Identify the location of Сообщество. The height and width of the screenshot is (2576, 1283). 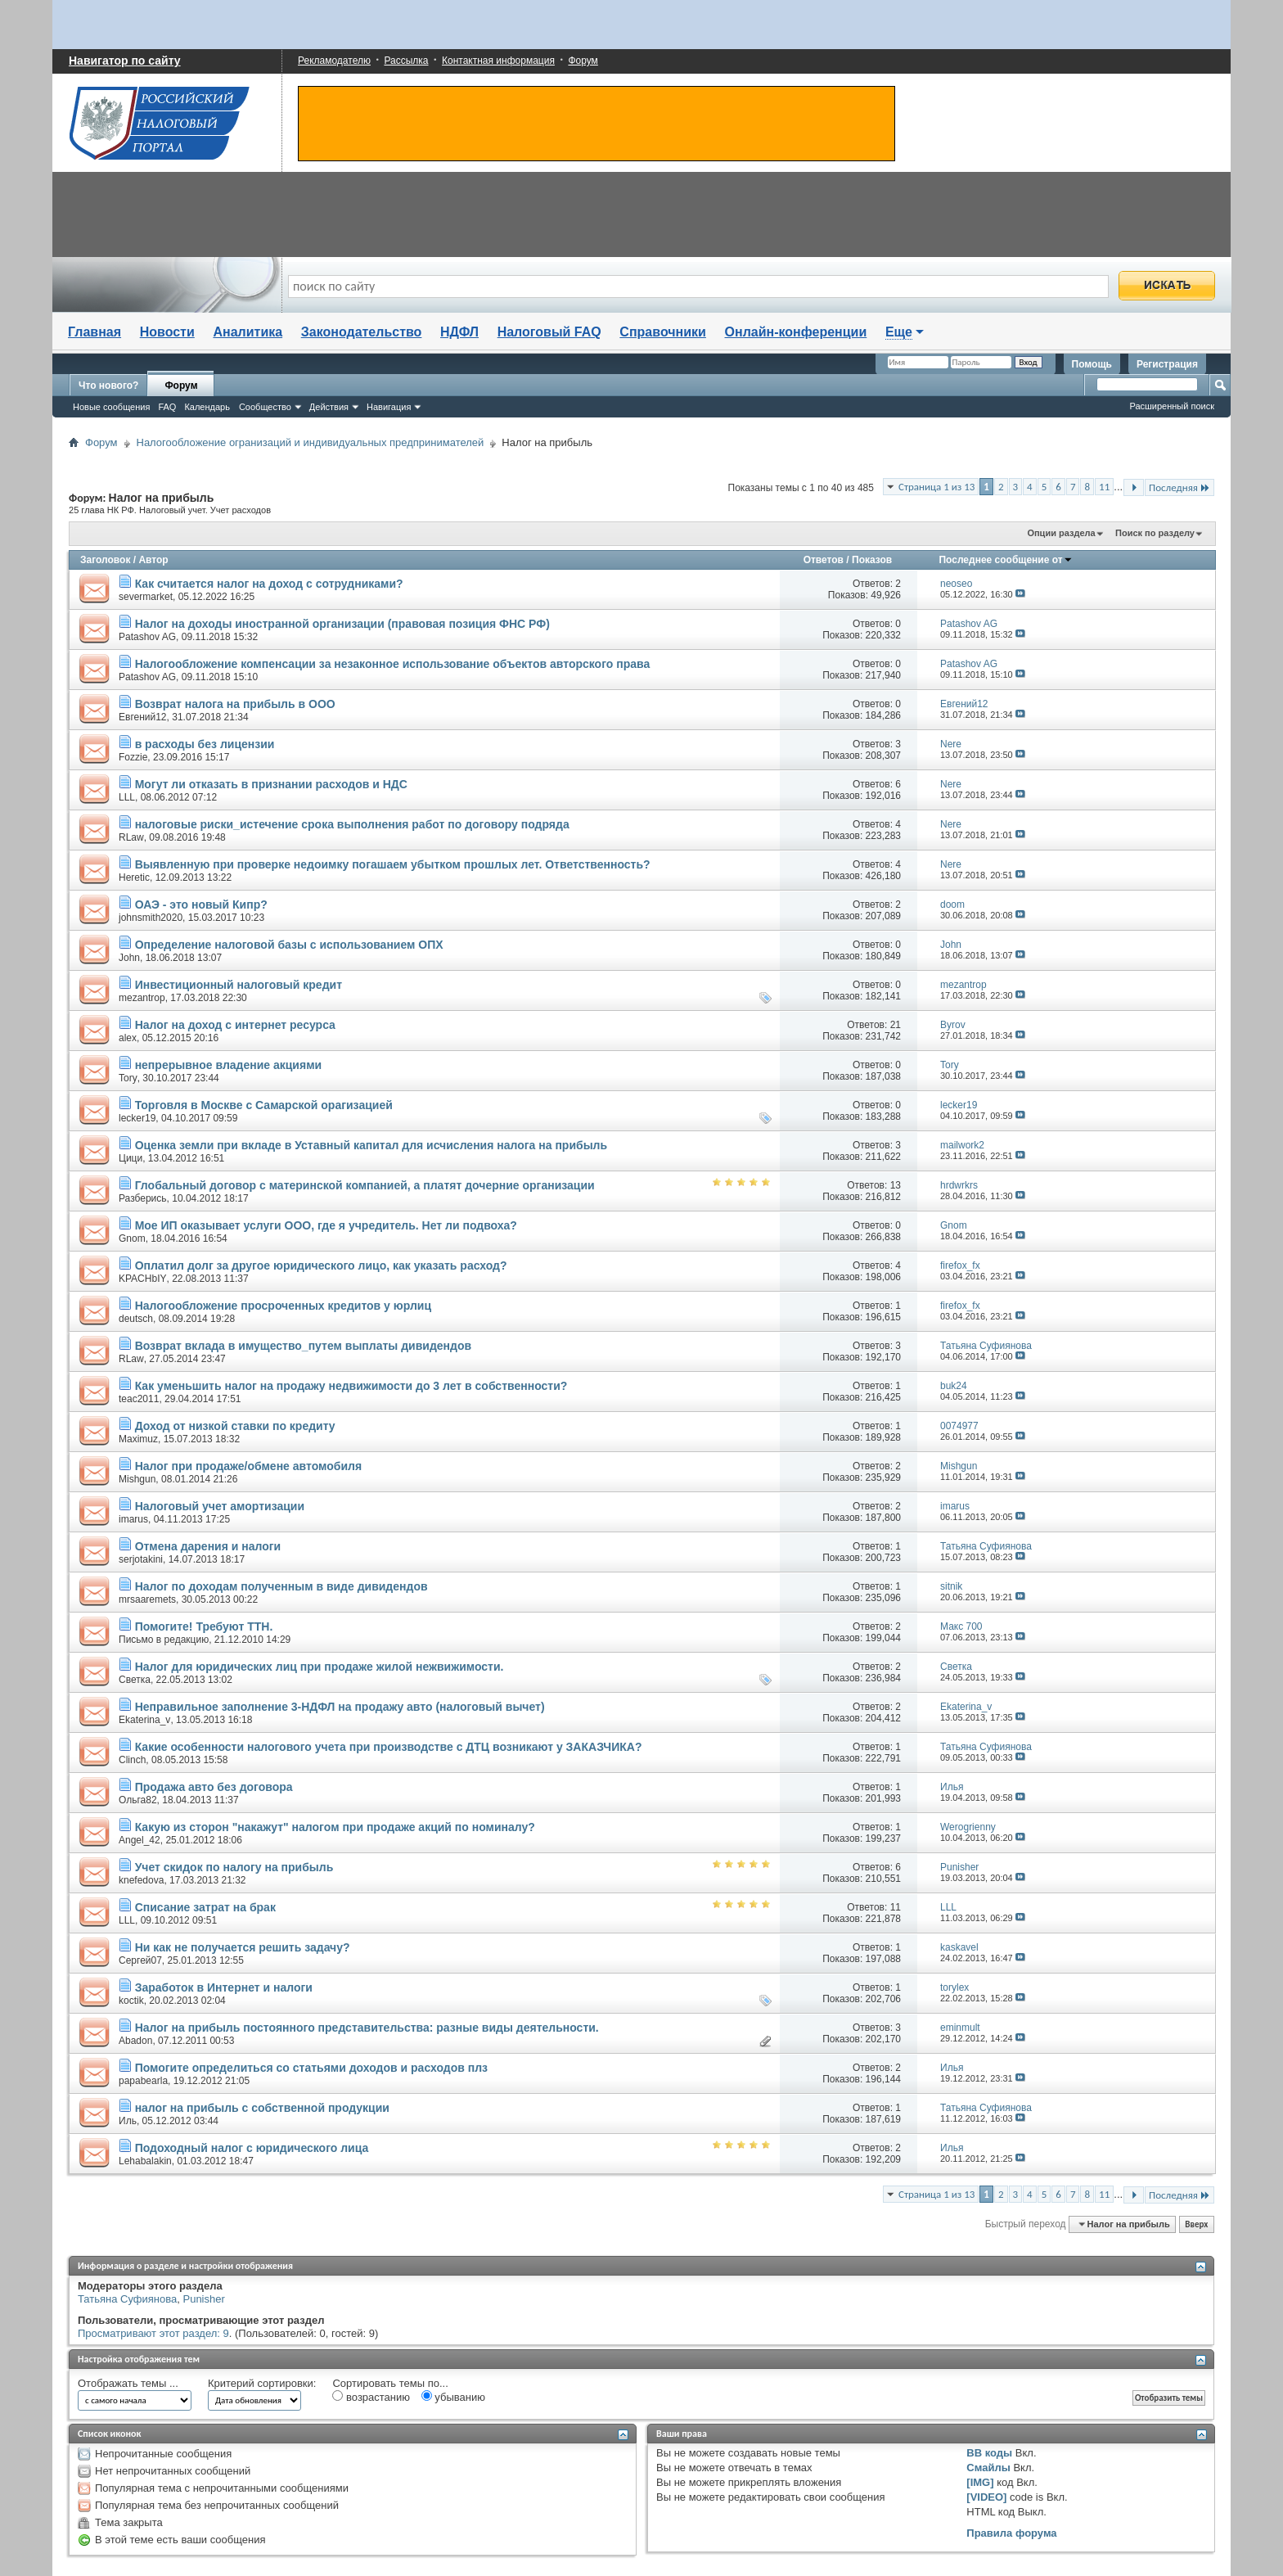
(265, 407).